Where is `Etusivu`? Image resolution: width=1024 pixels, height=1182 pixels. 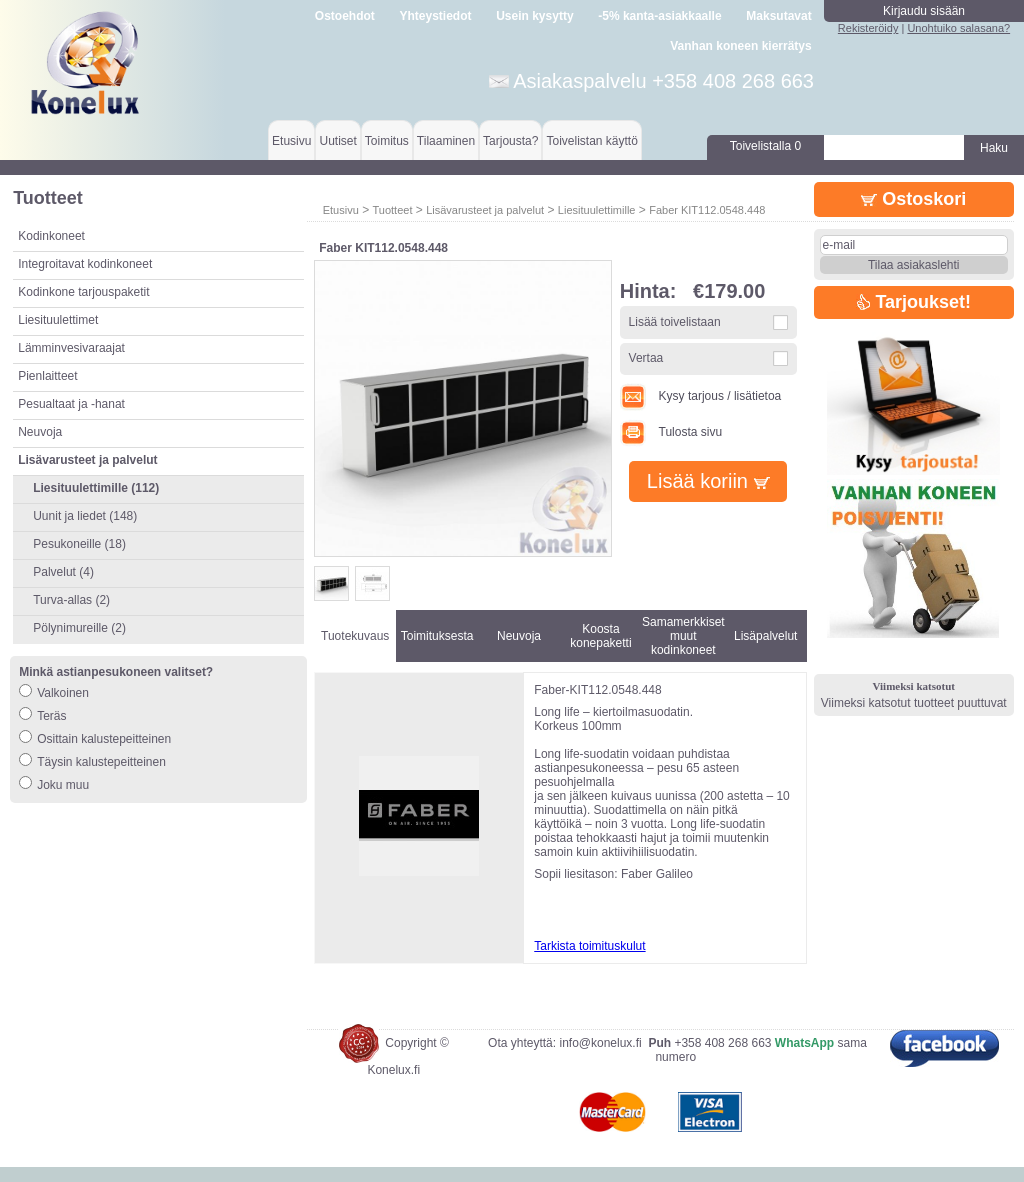
Etusivu is located at coordinates (291, 141).